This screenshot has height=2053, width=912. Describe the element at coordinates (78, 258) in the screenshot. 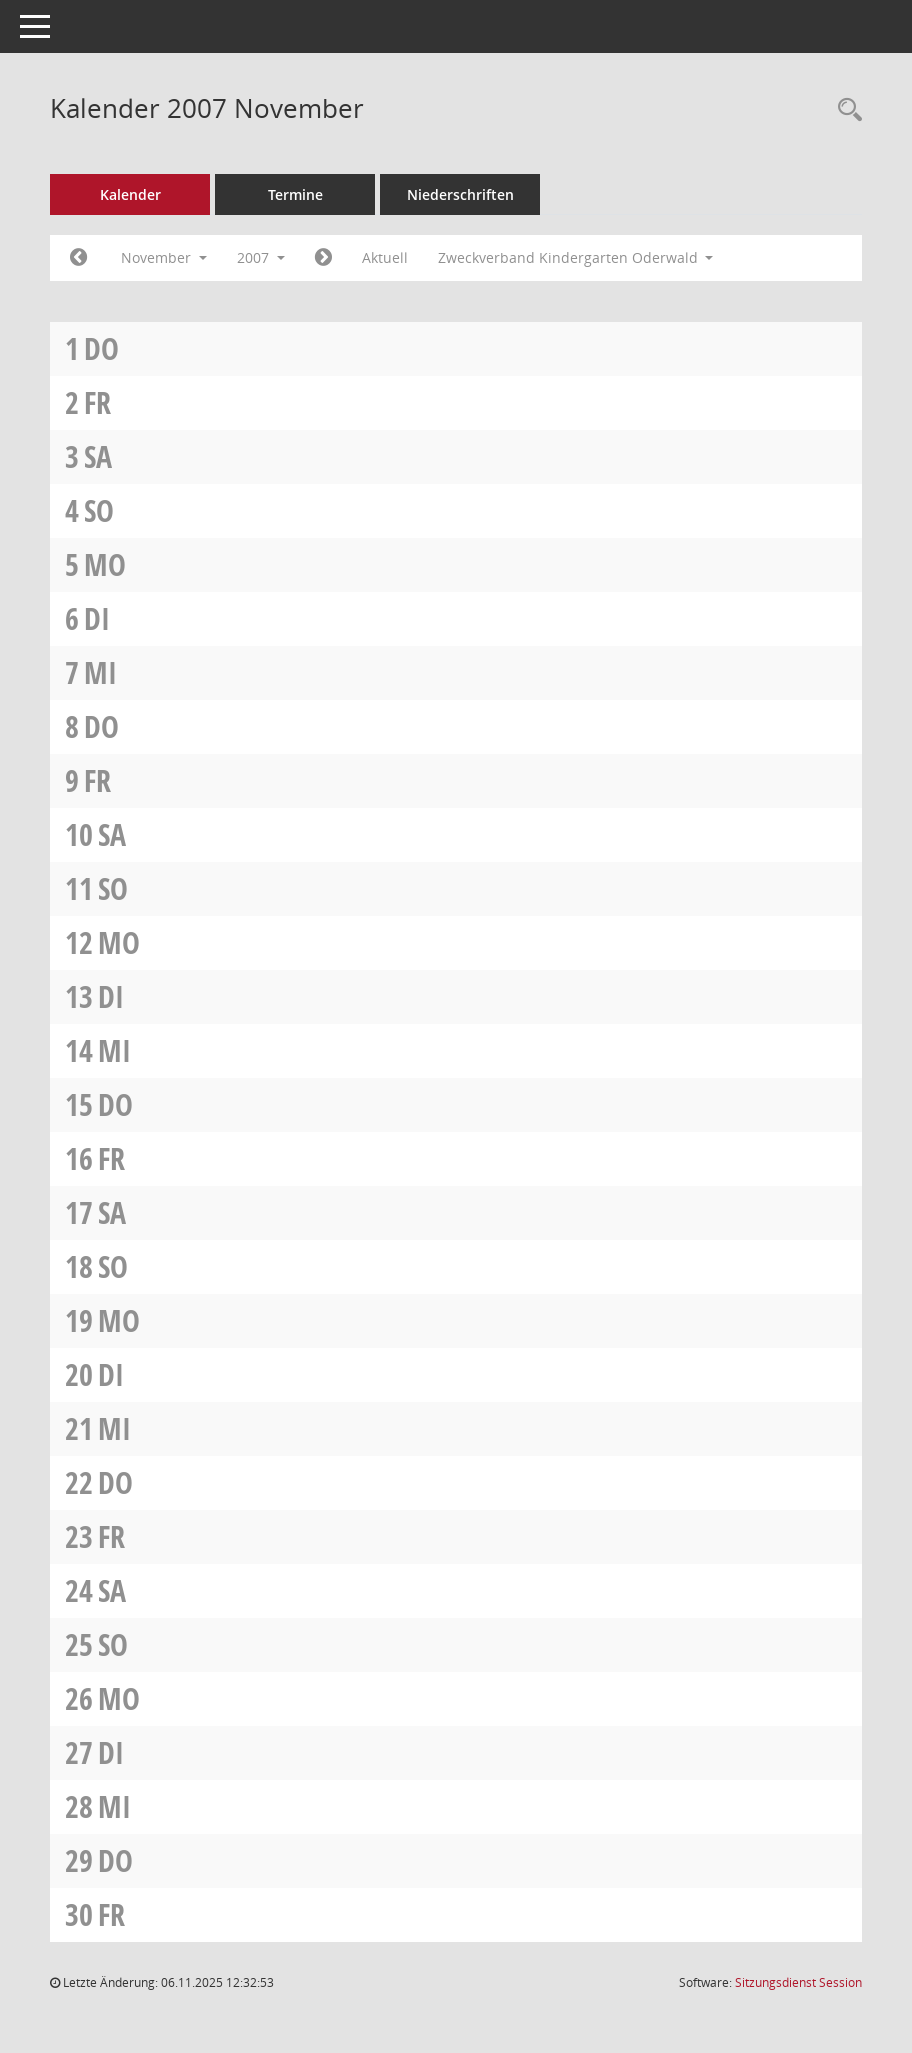

I see `[Jahr: 2007 Monat: 10]` at that location.